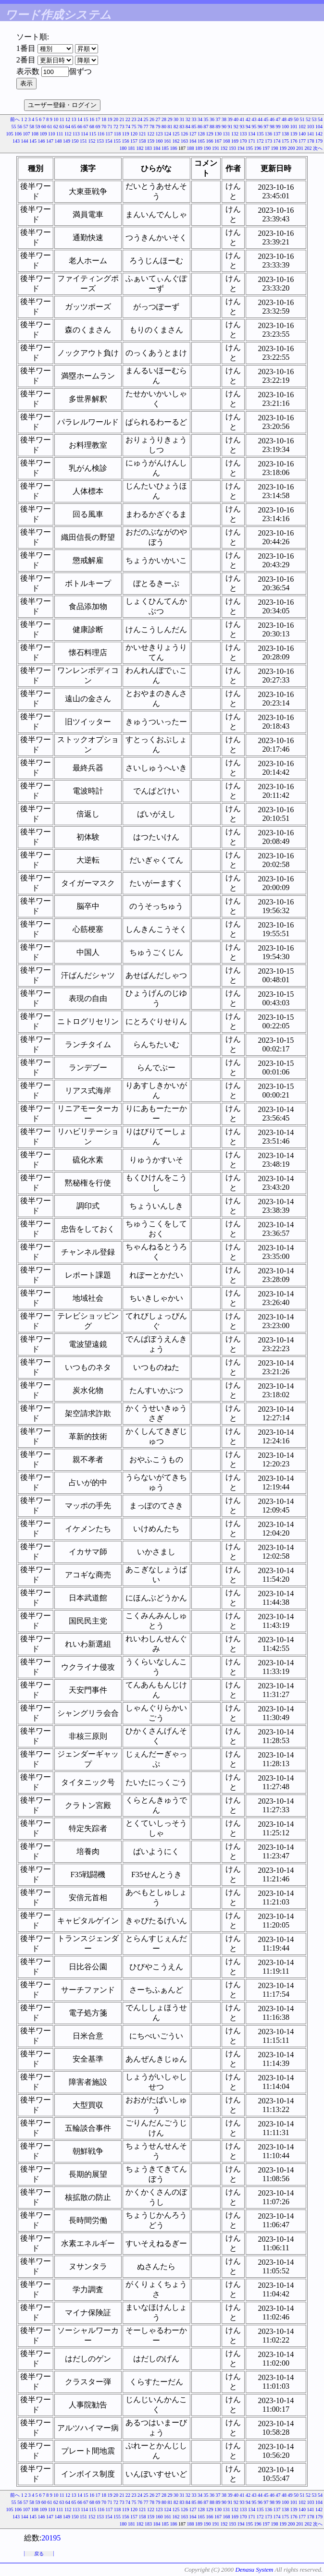 This screenshot has height=2576, width=324. I want to click on 170, so click(243, 141).